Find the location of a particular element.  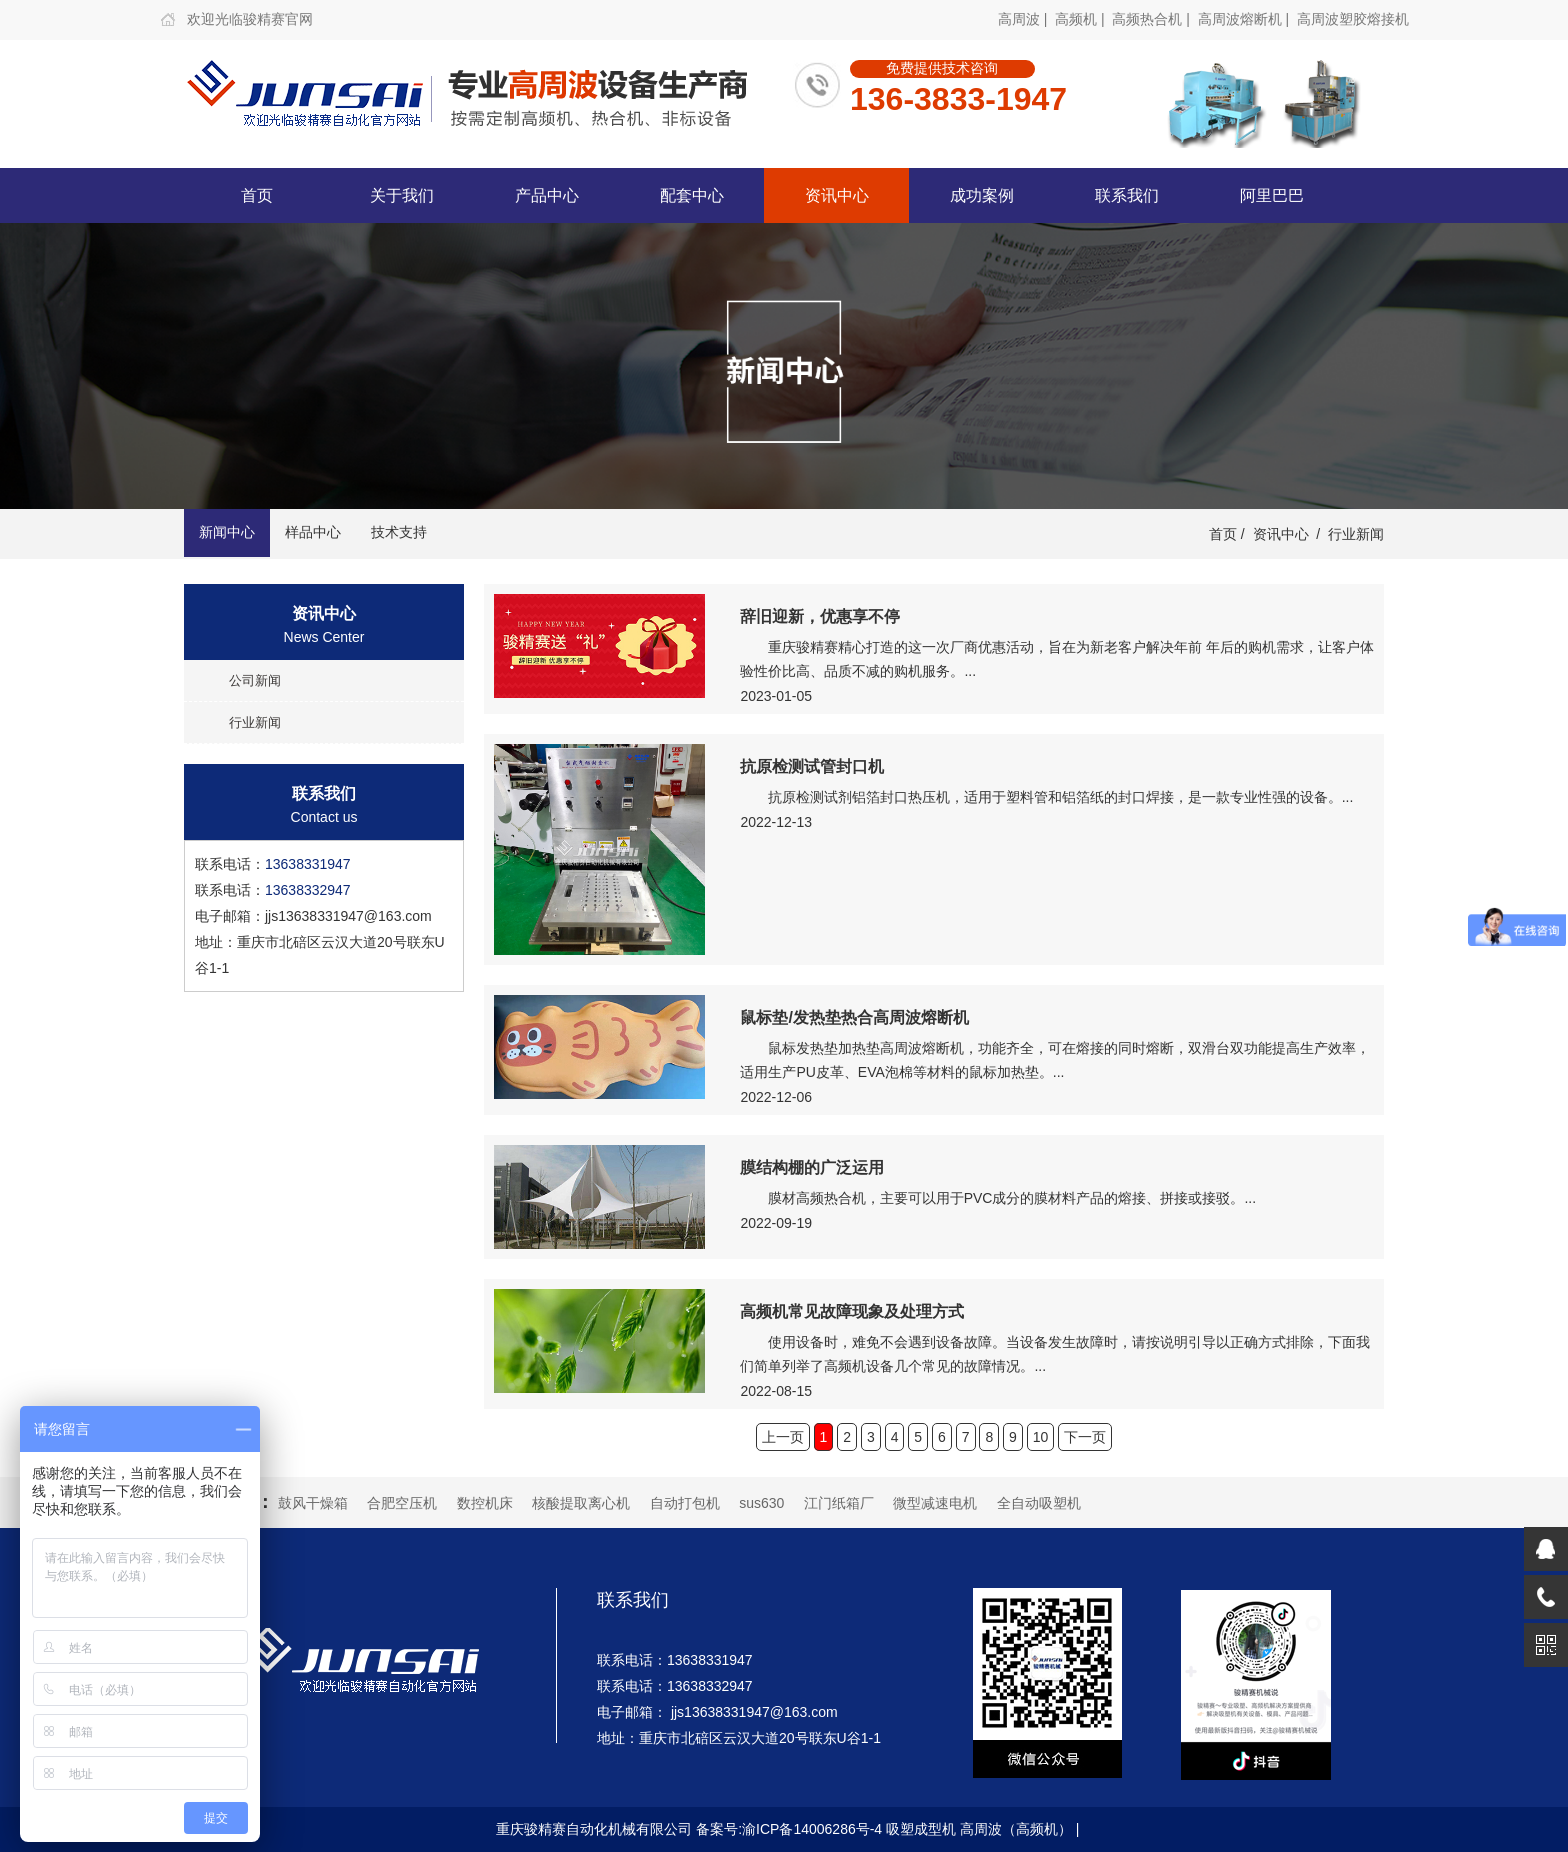

鼓风干燥箱 is located at coordinates (313, 1503).